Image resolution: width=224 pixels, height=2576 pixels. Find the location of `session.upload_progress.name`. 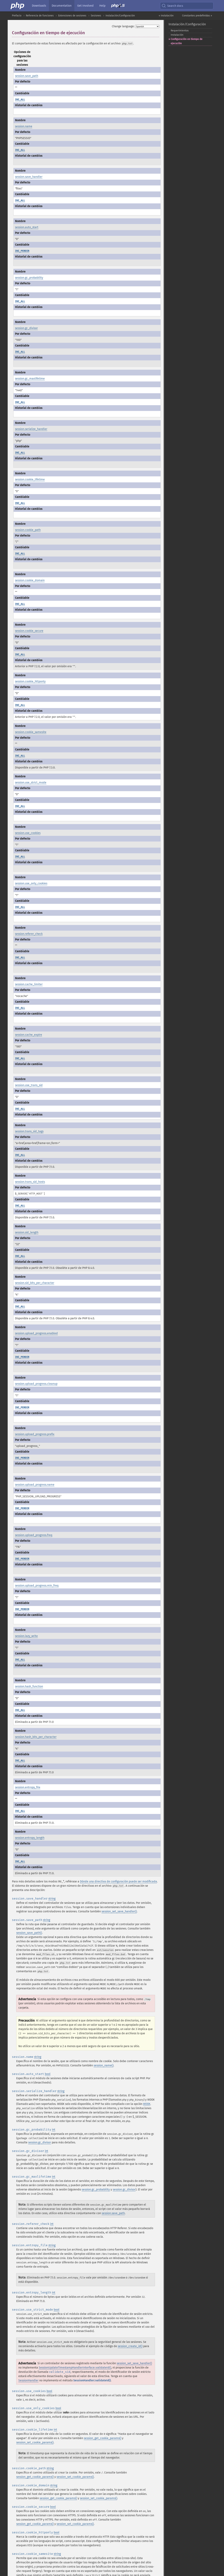

session.upload_progress.name is located at coordinates (34, 1484).